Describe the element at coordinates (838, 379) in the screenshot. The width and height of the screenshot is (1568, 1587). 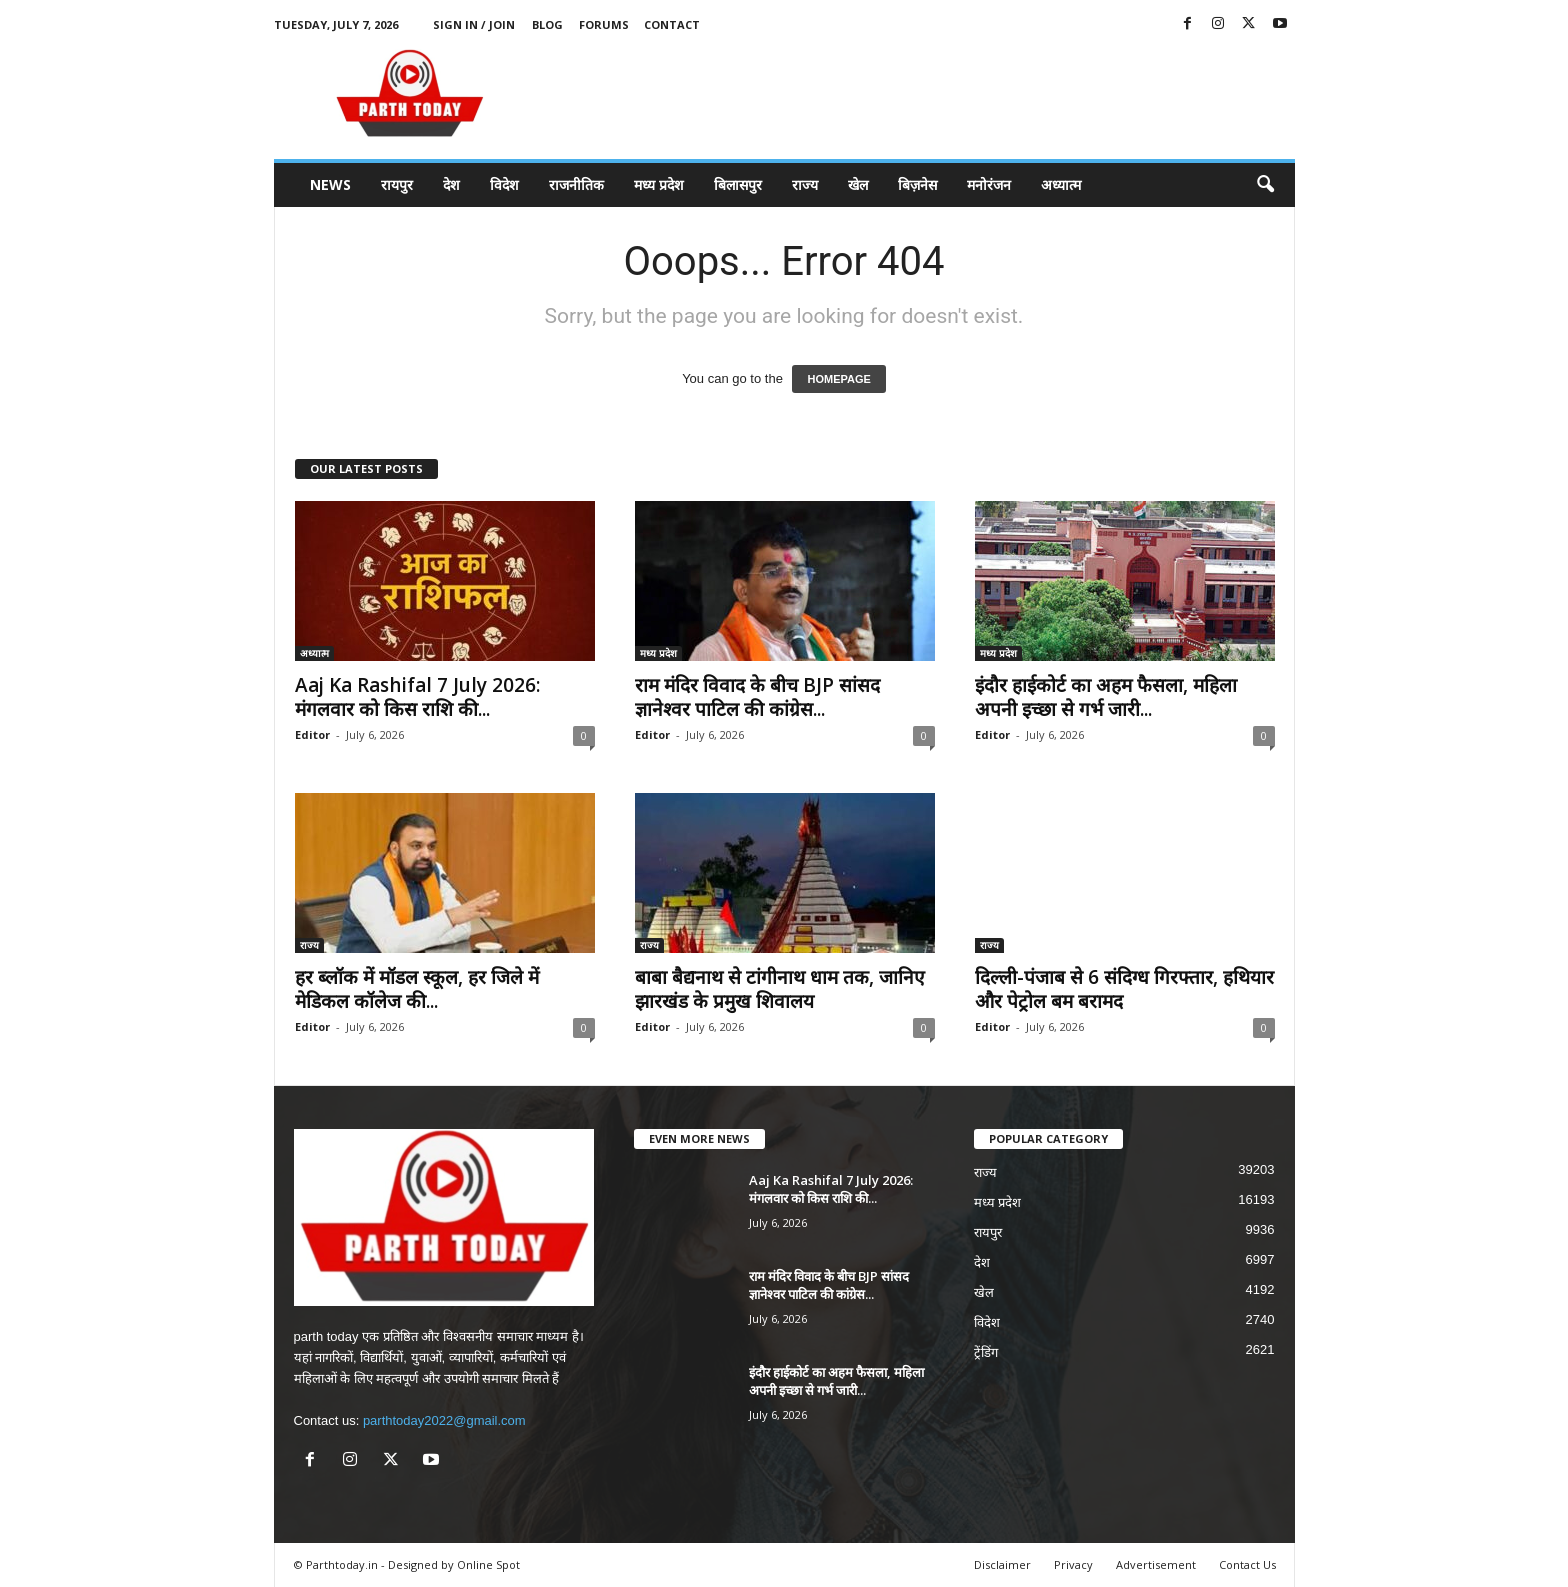
I see `HOMEPAGE` at that location.